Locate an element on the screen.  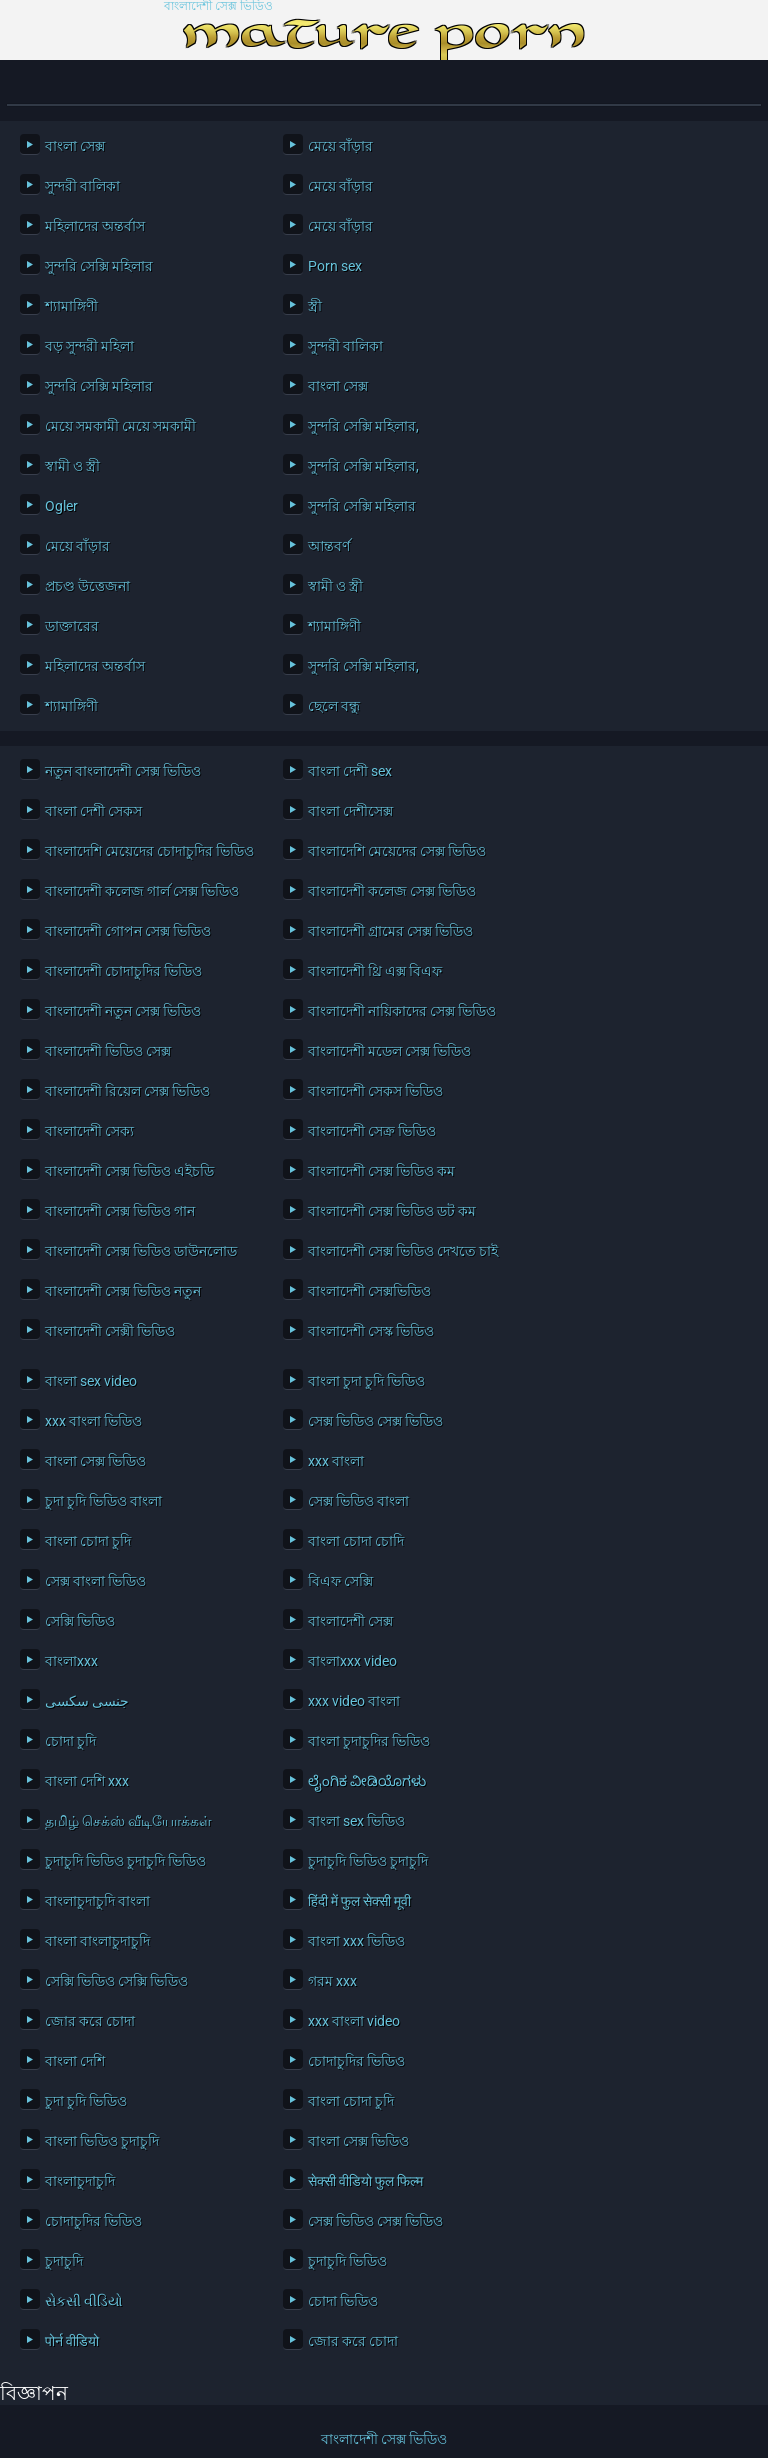
সুন্দরি সেক্সি মহিলার, is located at coordinates (363, 426).